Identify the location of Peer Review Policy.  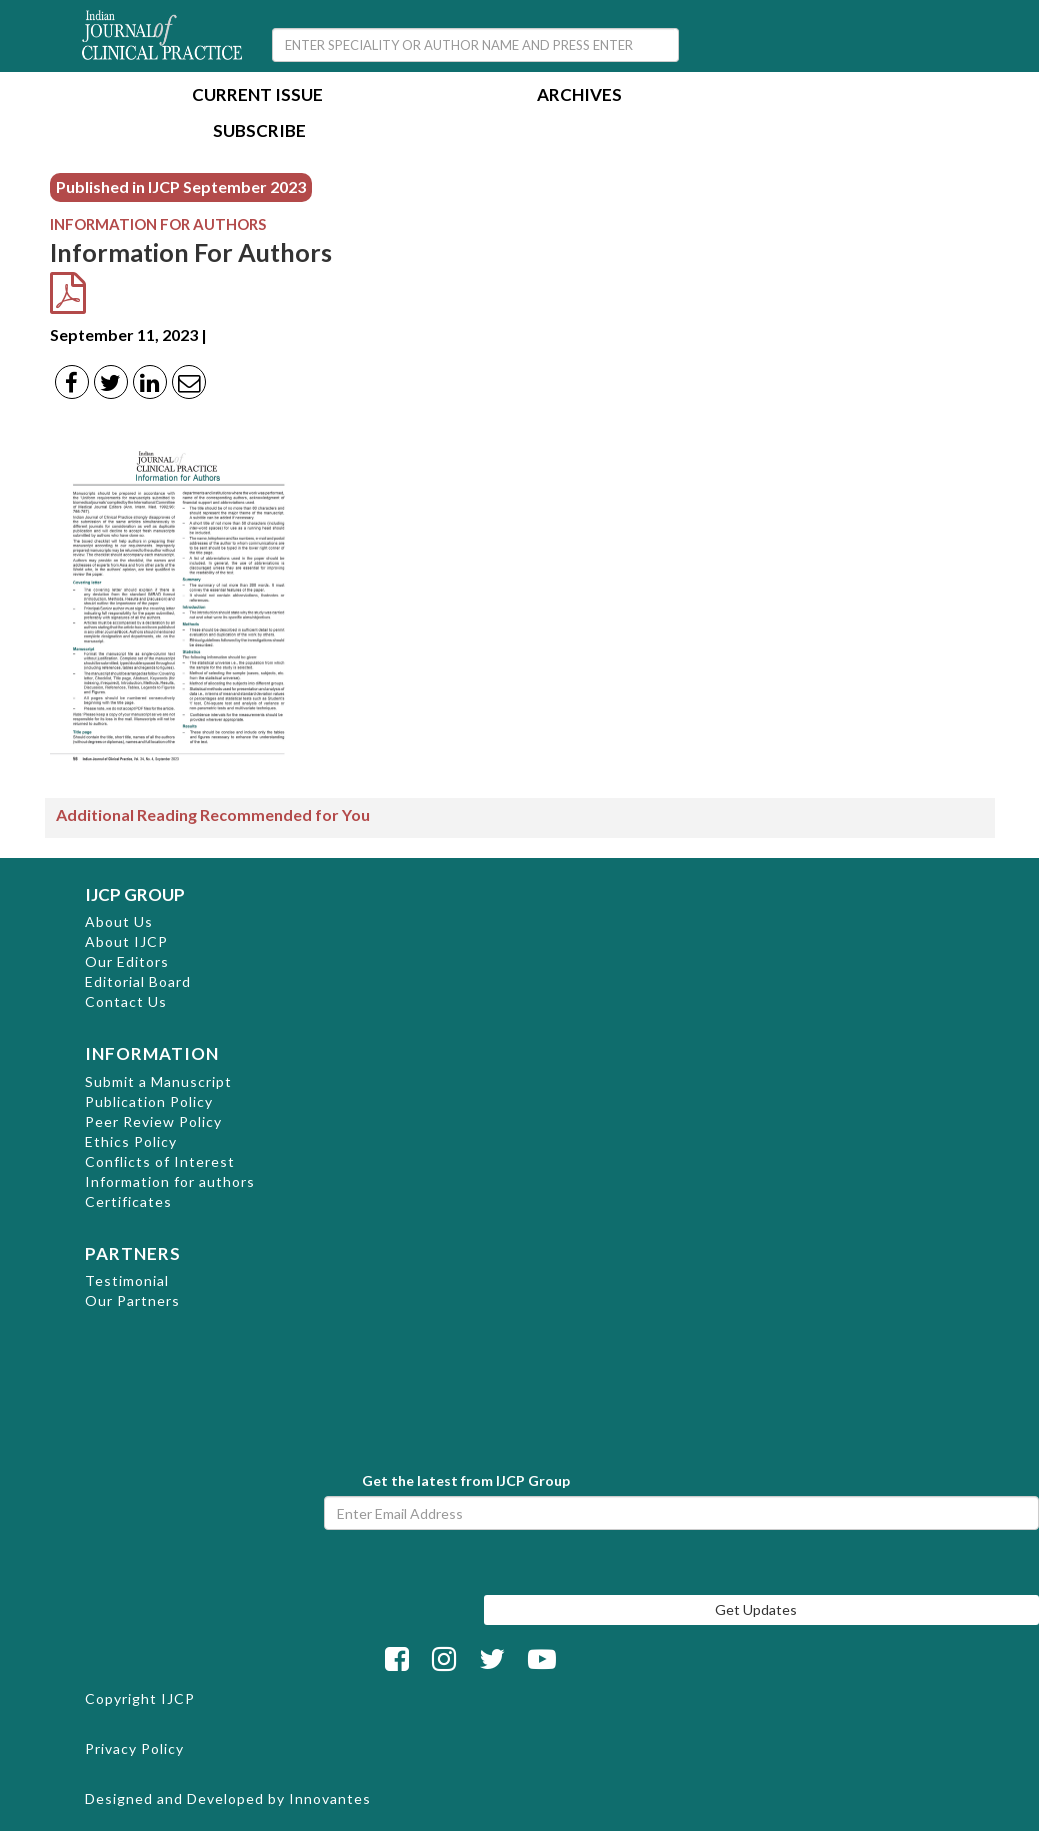
(153, 1121).